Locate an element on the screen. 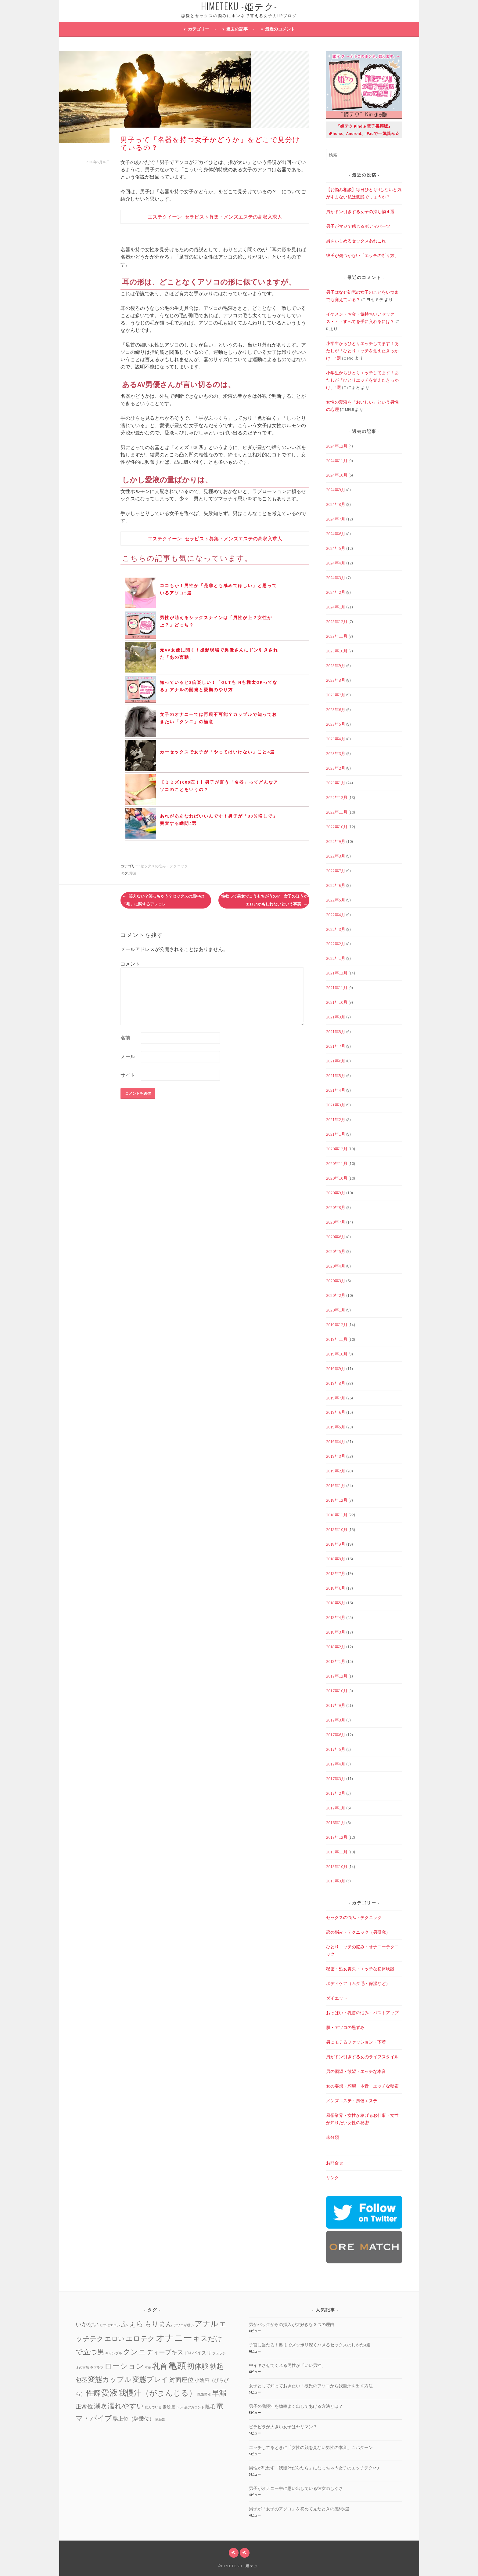  2018年9月 is located at coordinates (335, 1544).